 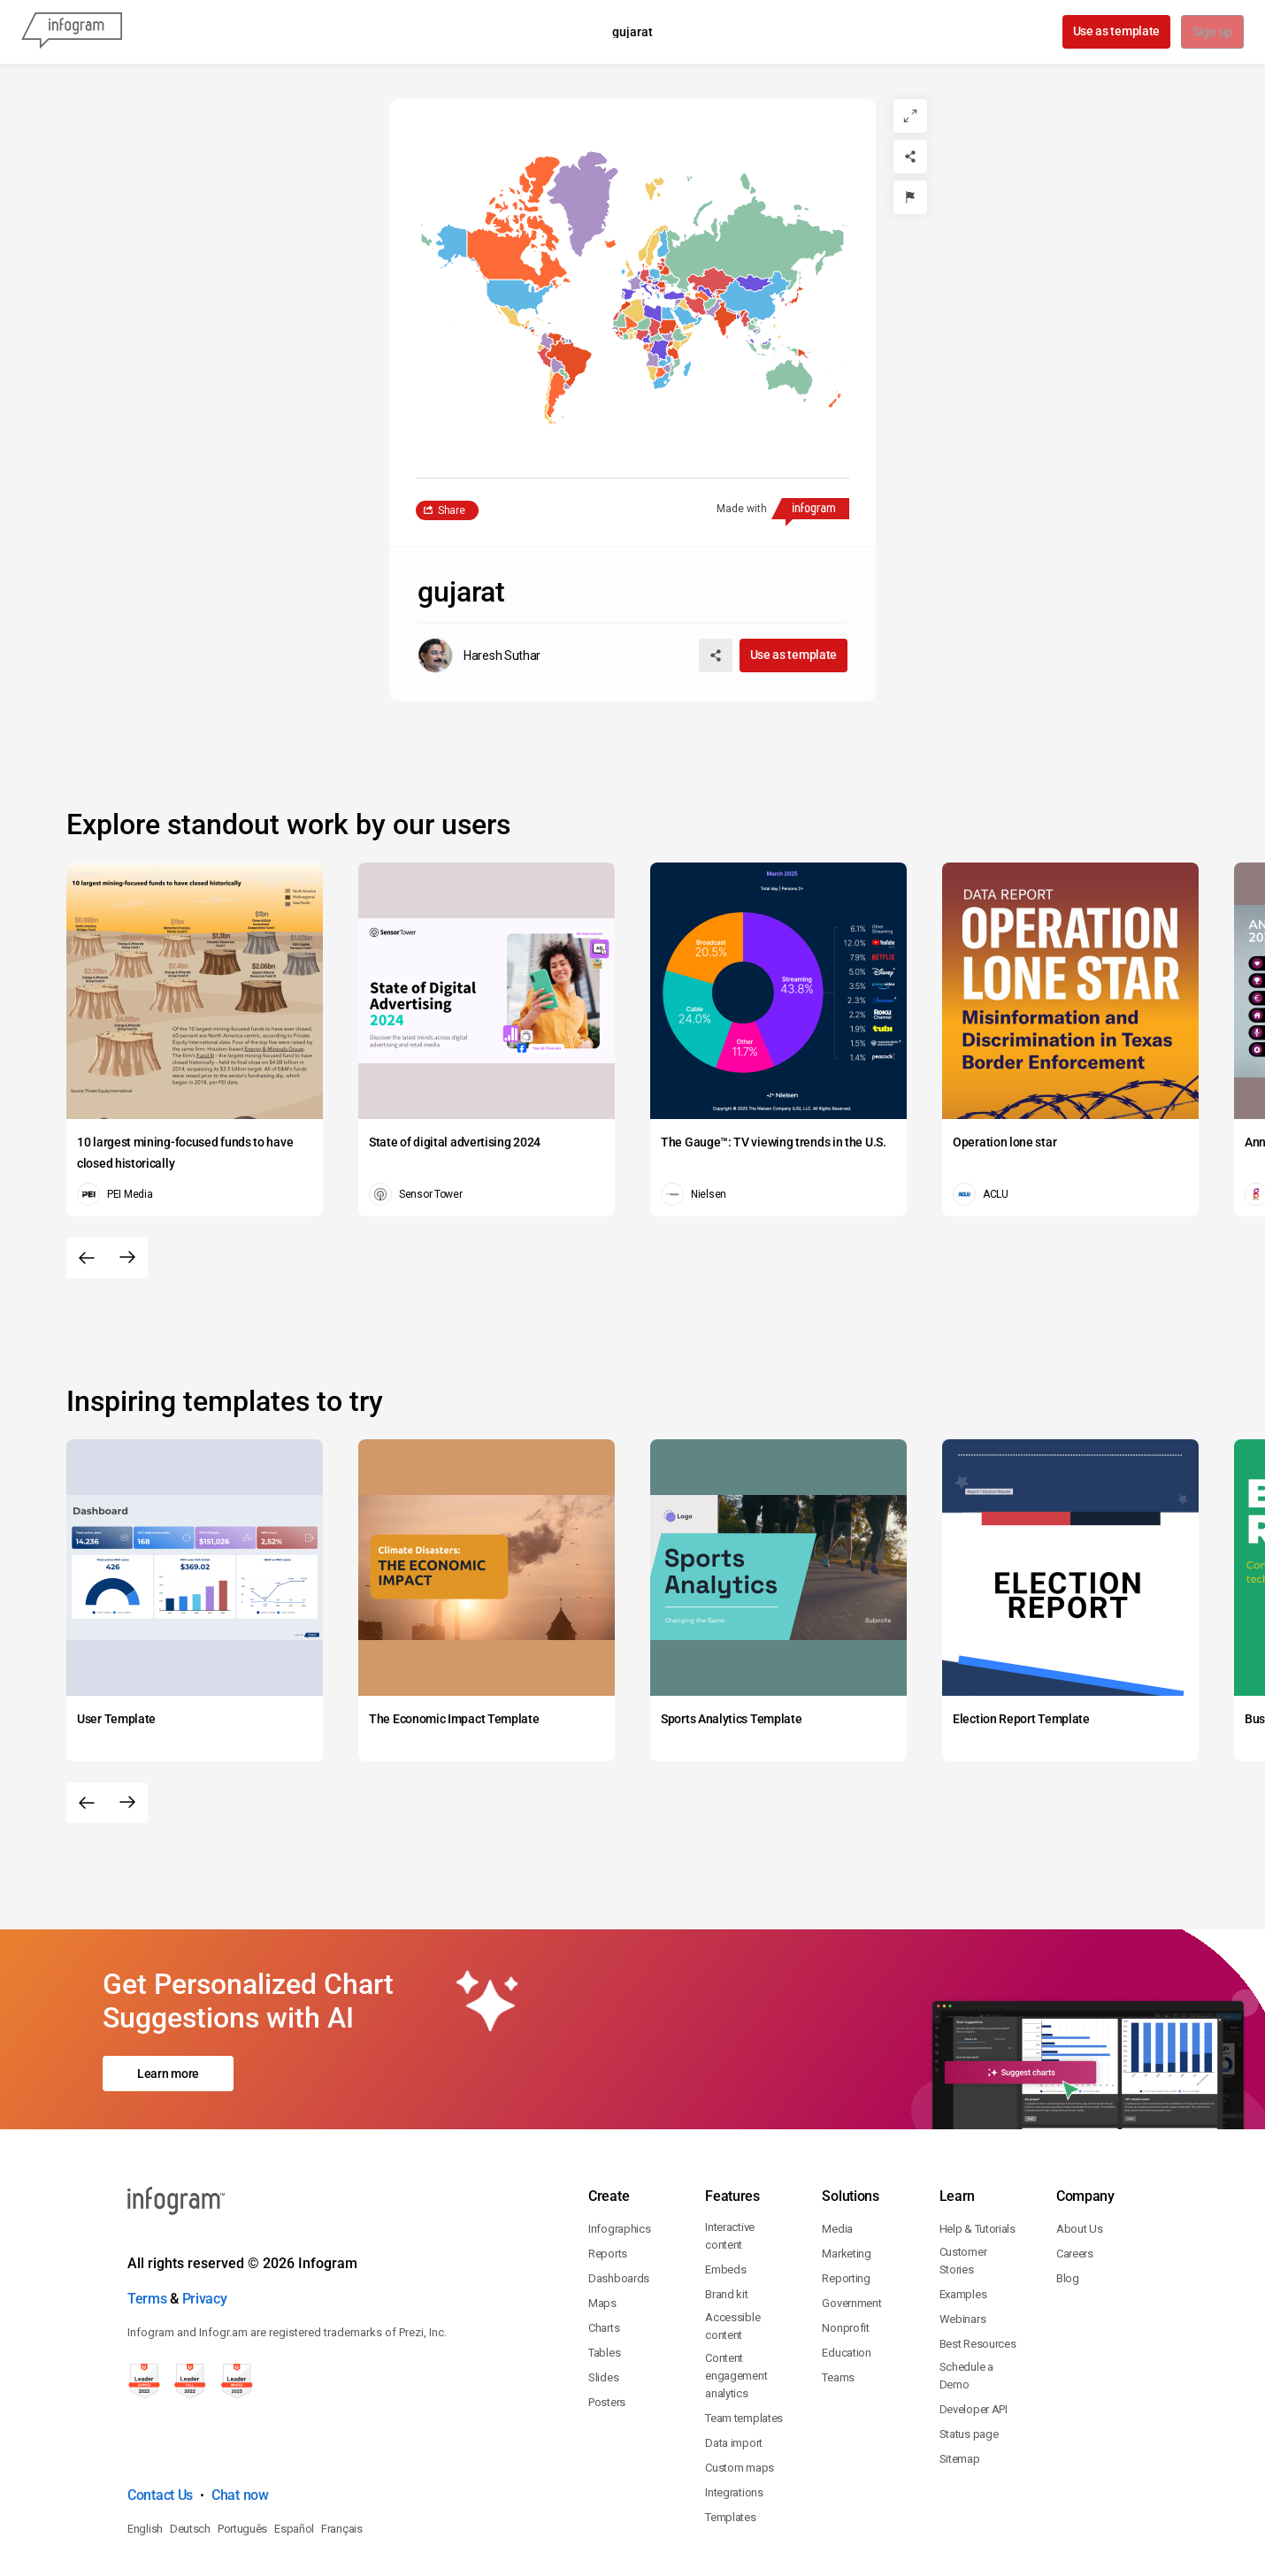 What do you see at coordinates (730, 2159) in the screenshot?
I see `Interactive content` at bounding box center [730, 2159].